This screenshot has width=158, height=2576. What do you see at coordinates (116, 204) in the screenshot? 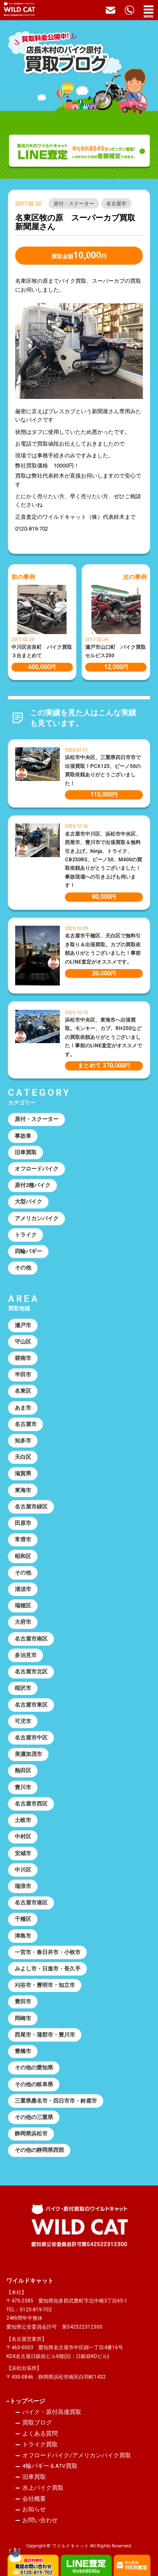
I see `名古屋市` at bounding box center [116, 204].